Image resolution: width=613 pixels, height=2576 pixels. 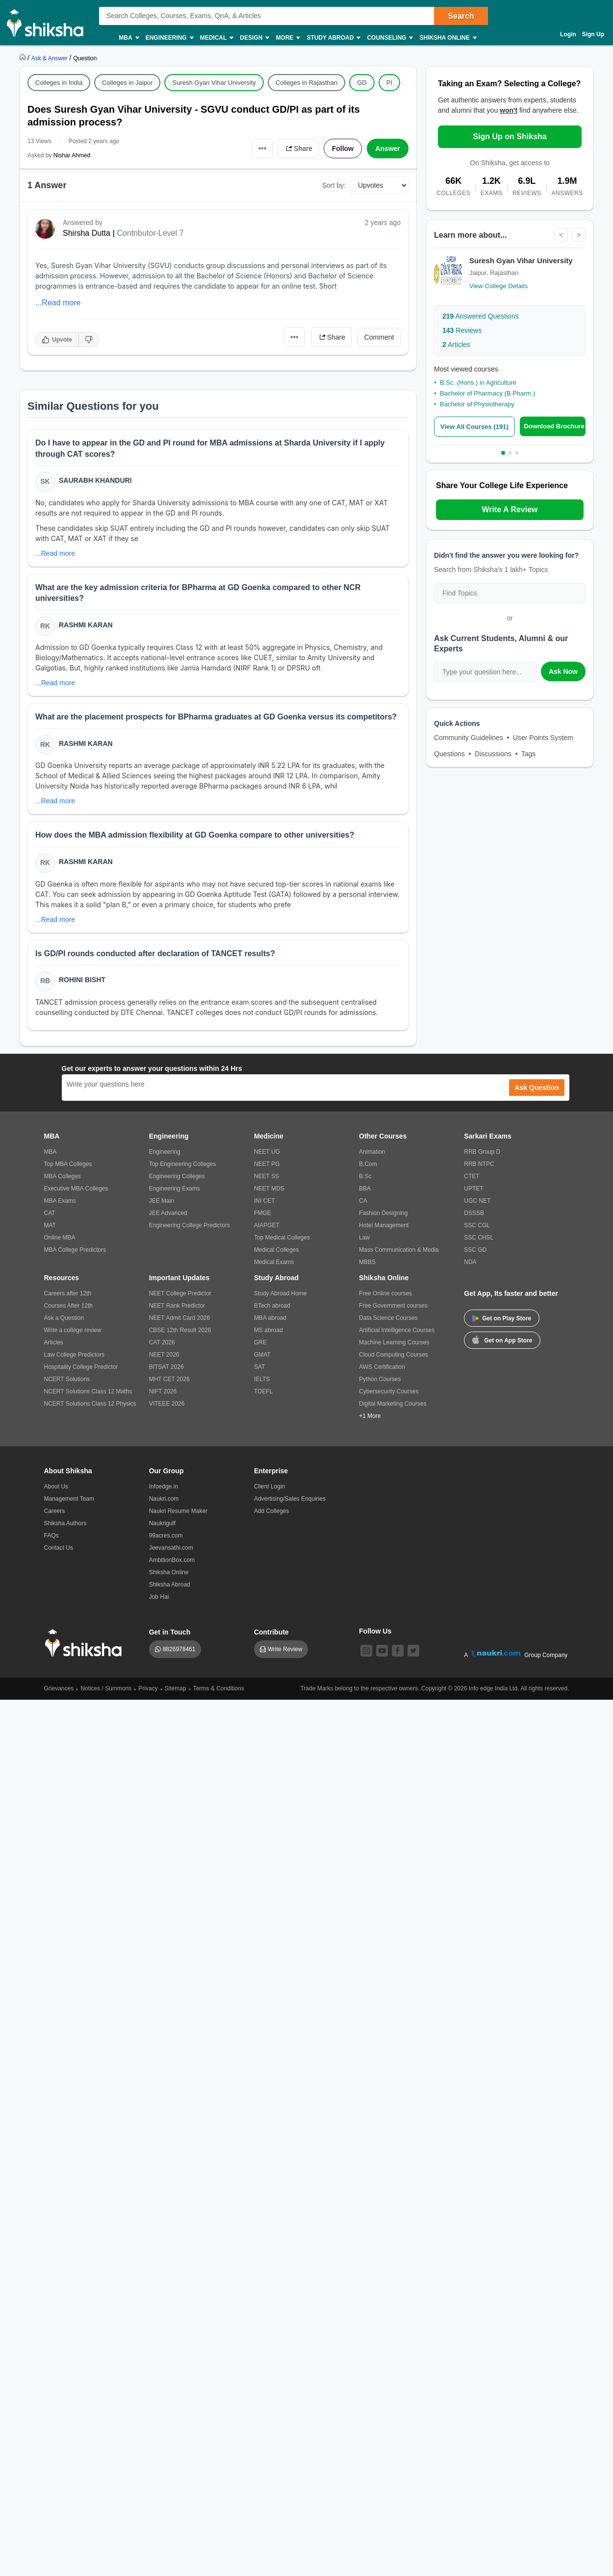 What do you see at coordinates (593, 34) in the screenshot?
I see `Sign Up` at bounding box center [593, 34].